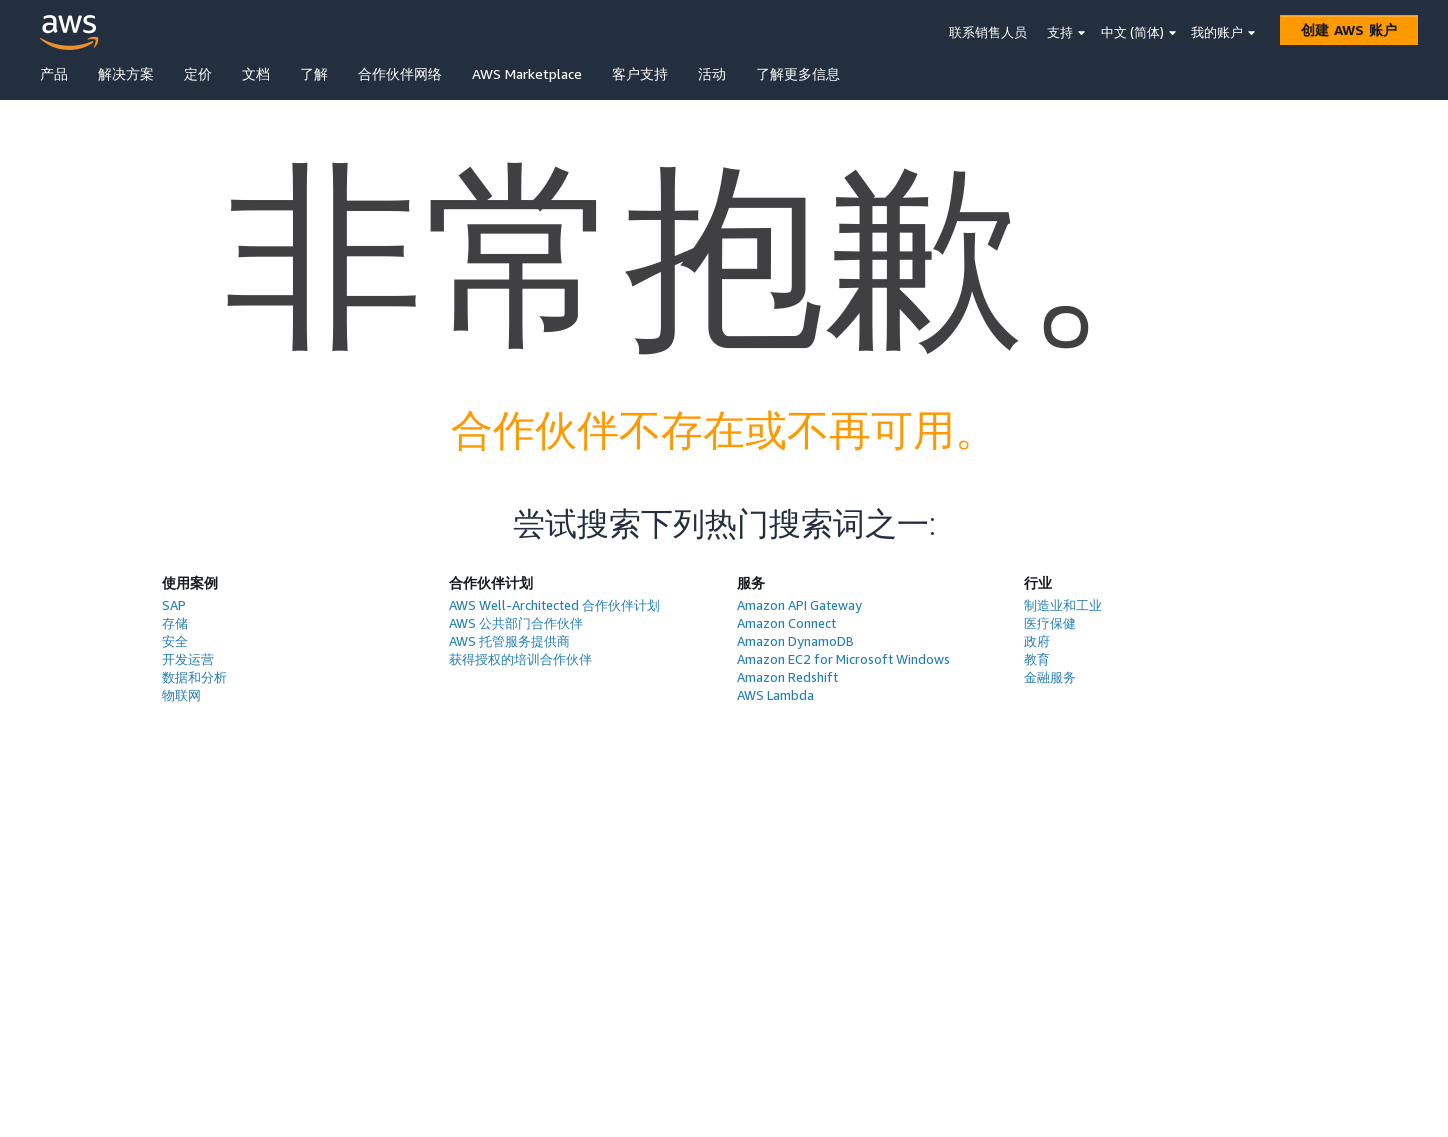 The width and height of the screenshot is (1448, 1137). What do you see at coordinates (175, 641) in the screenshot?
I see `安全` at bounding box center [175, 641].